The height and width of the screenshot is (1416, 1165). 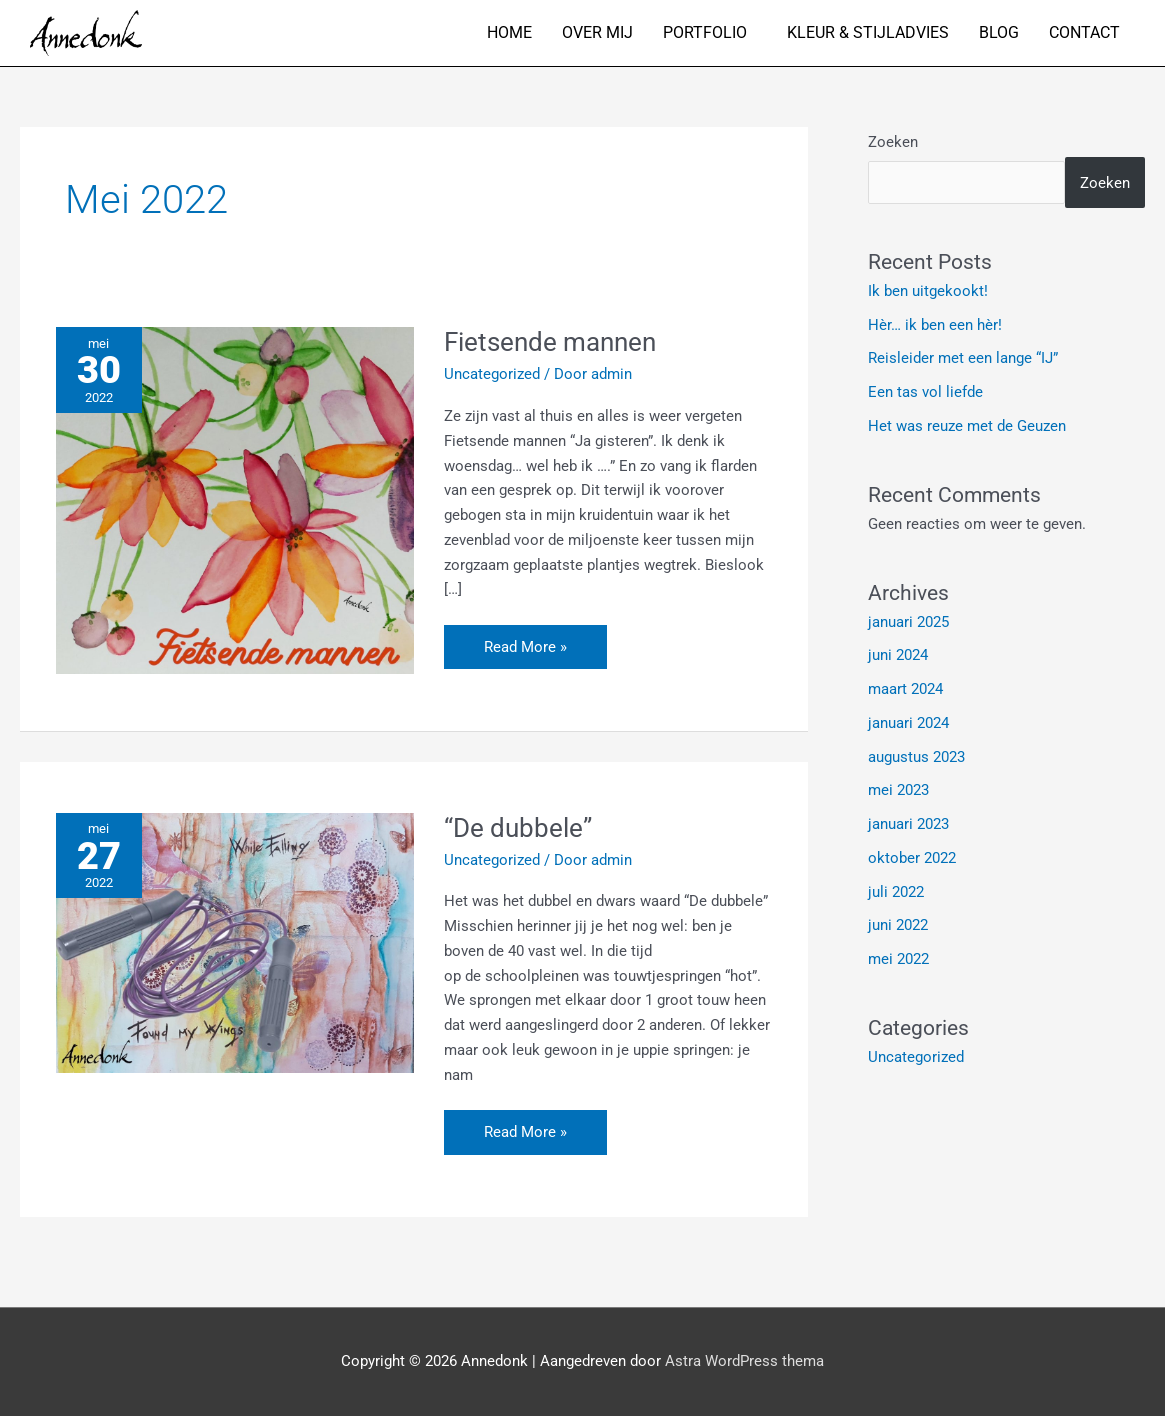 I want to click on Hèr… ik ben een hèr!, so click(x=935, y=325).